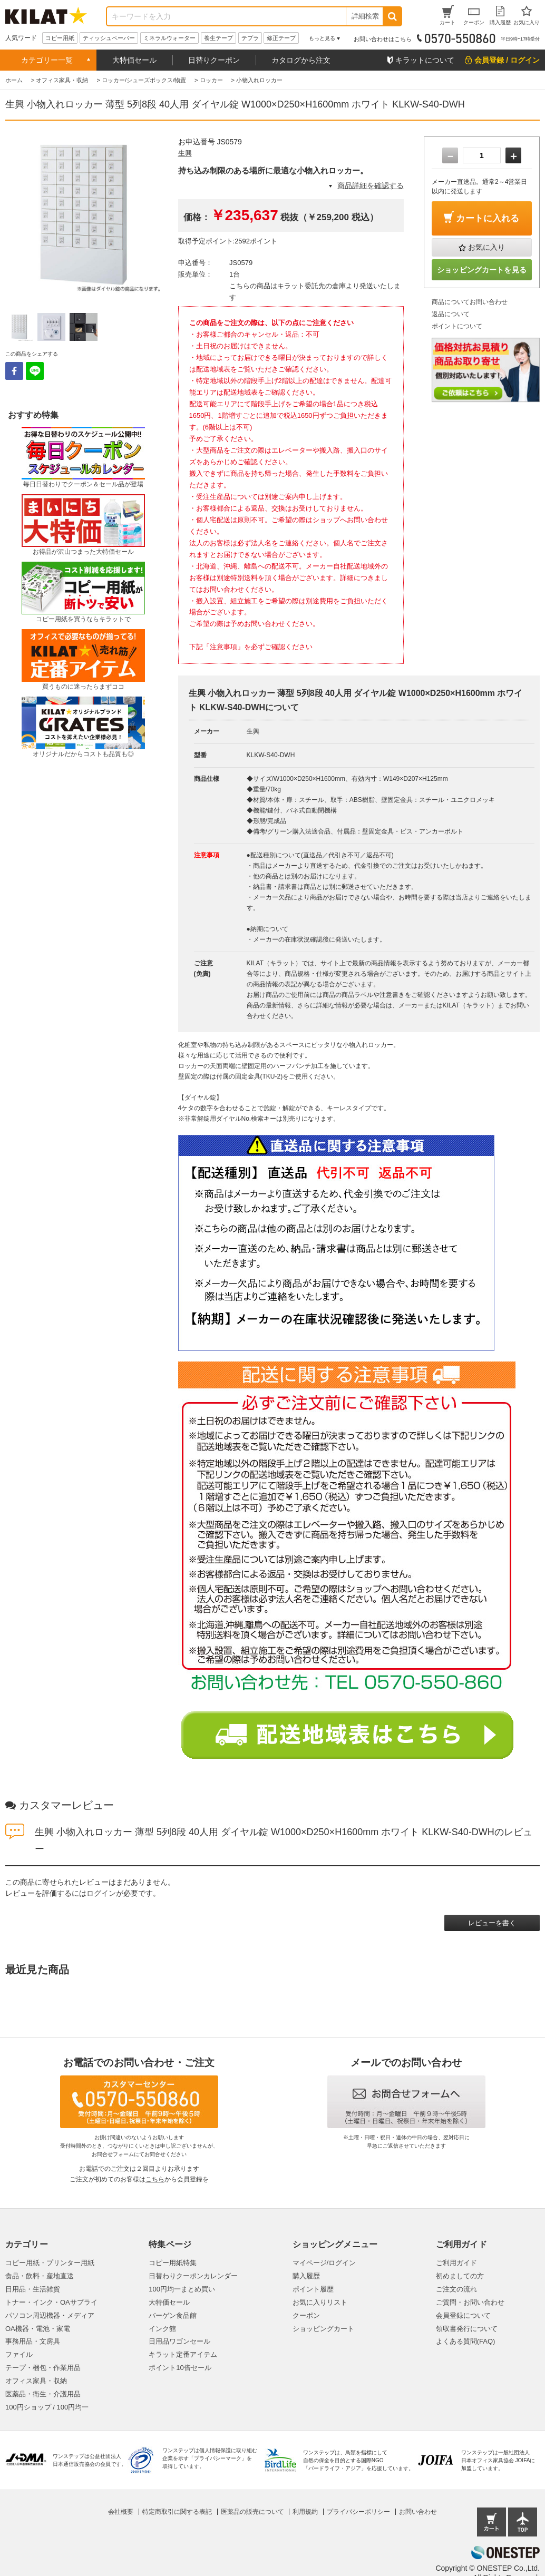  Describe the element at coordinates (492, 1923) in the screenshot. I see `レビューを書く` at that location.